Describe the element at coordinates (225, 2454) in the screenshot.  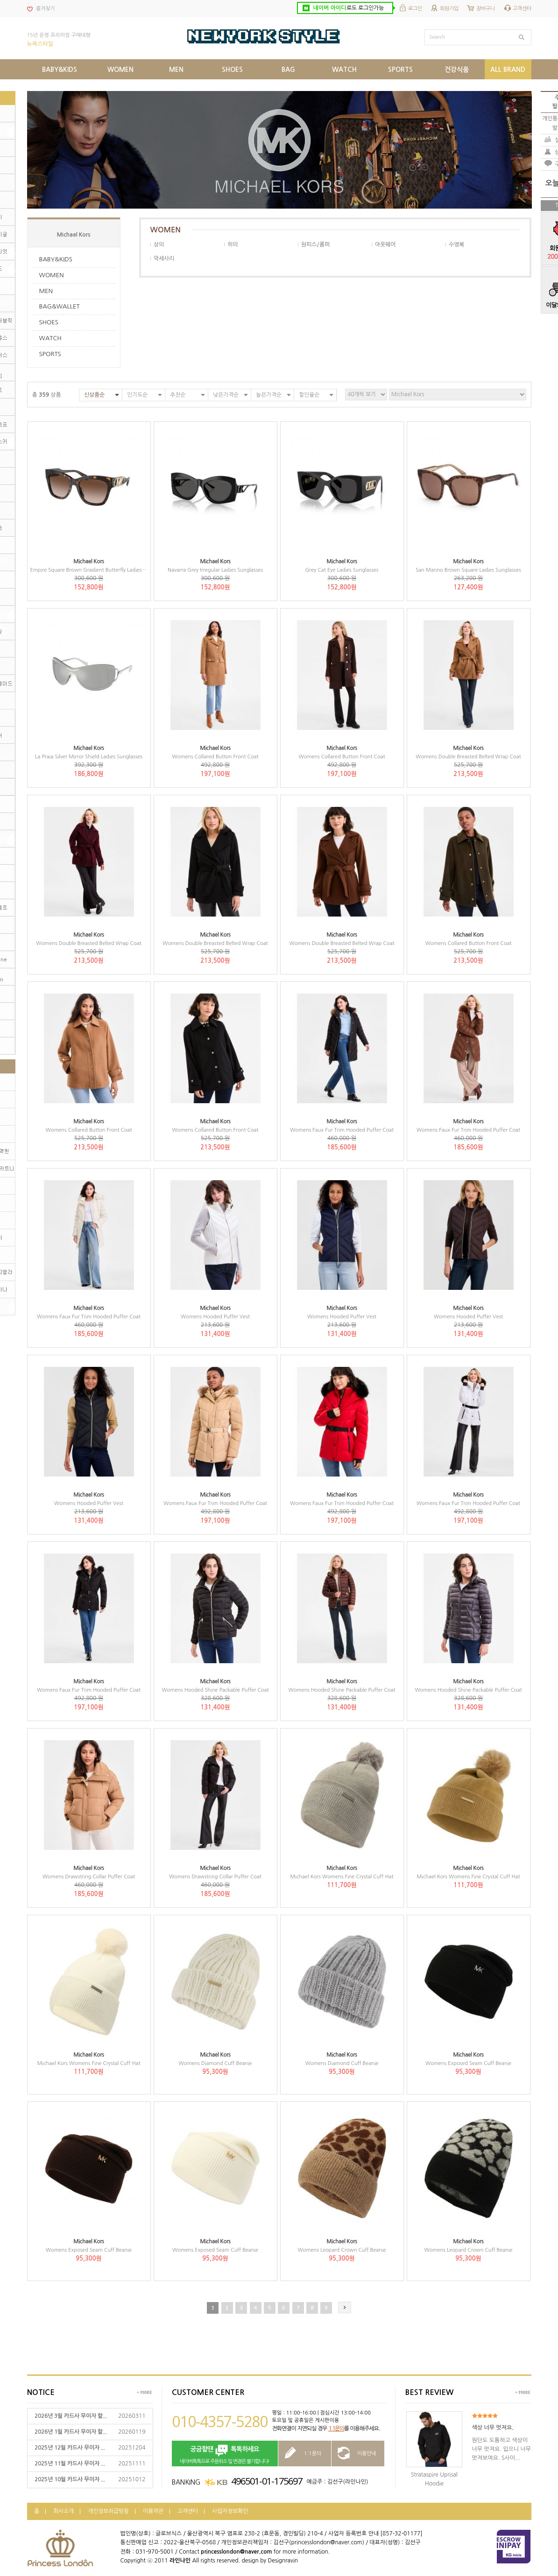
I see `네이버톡톡으로 주문취소 및 변경은 불가합니다!` at that location.